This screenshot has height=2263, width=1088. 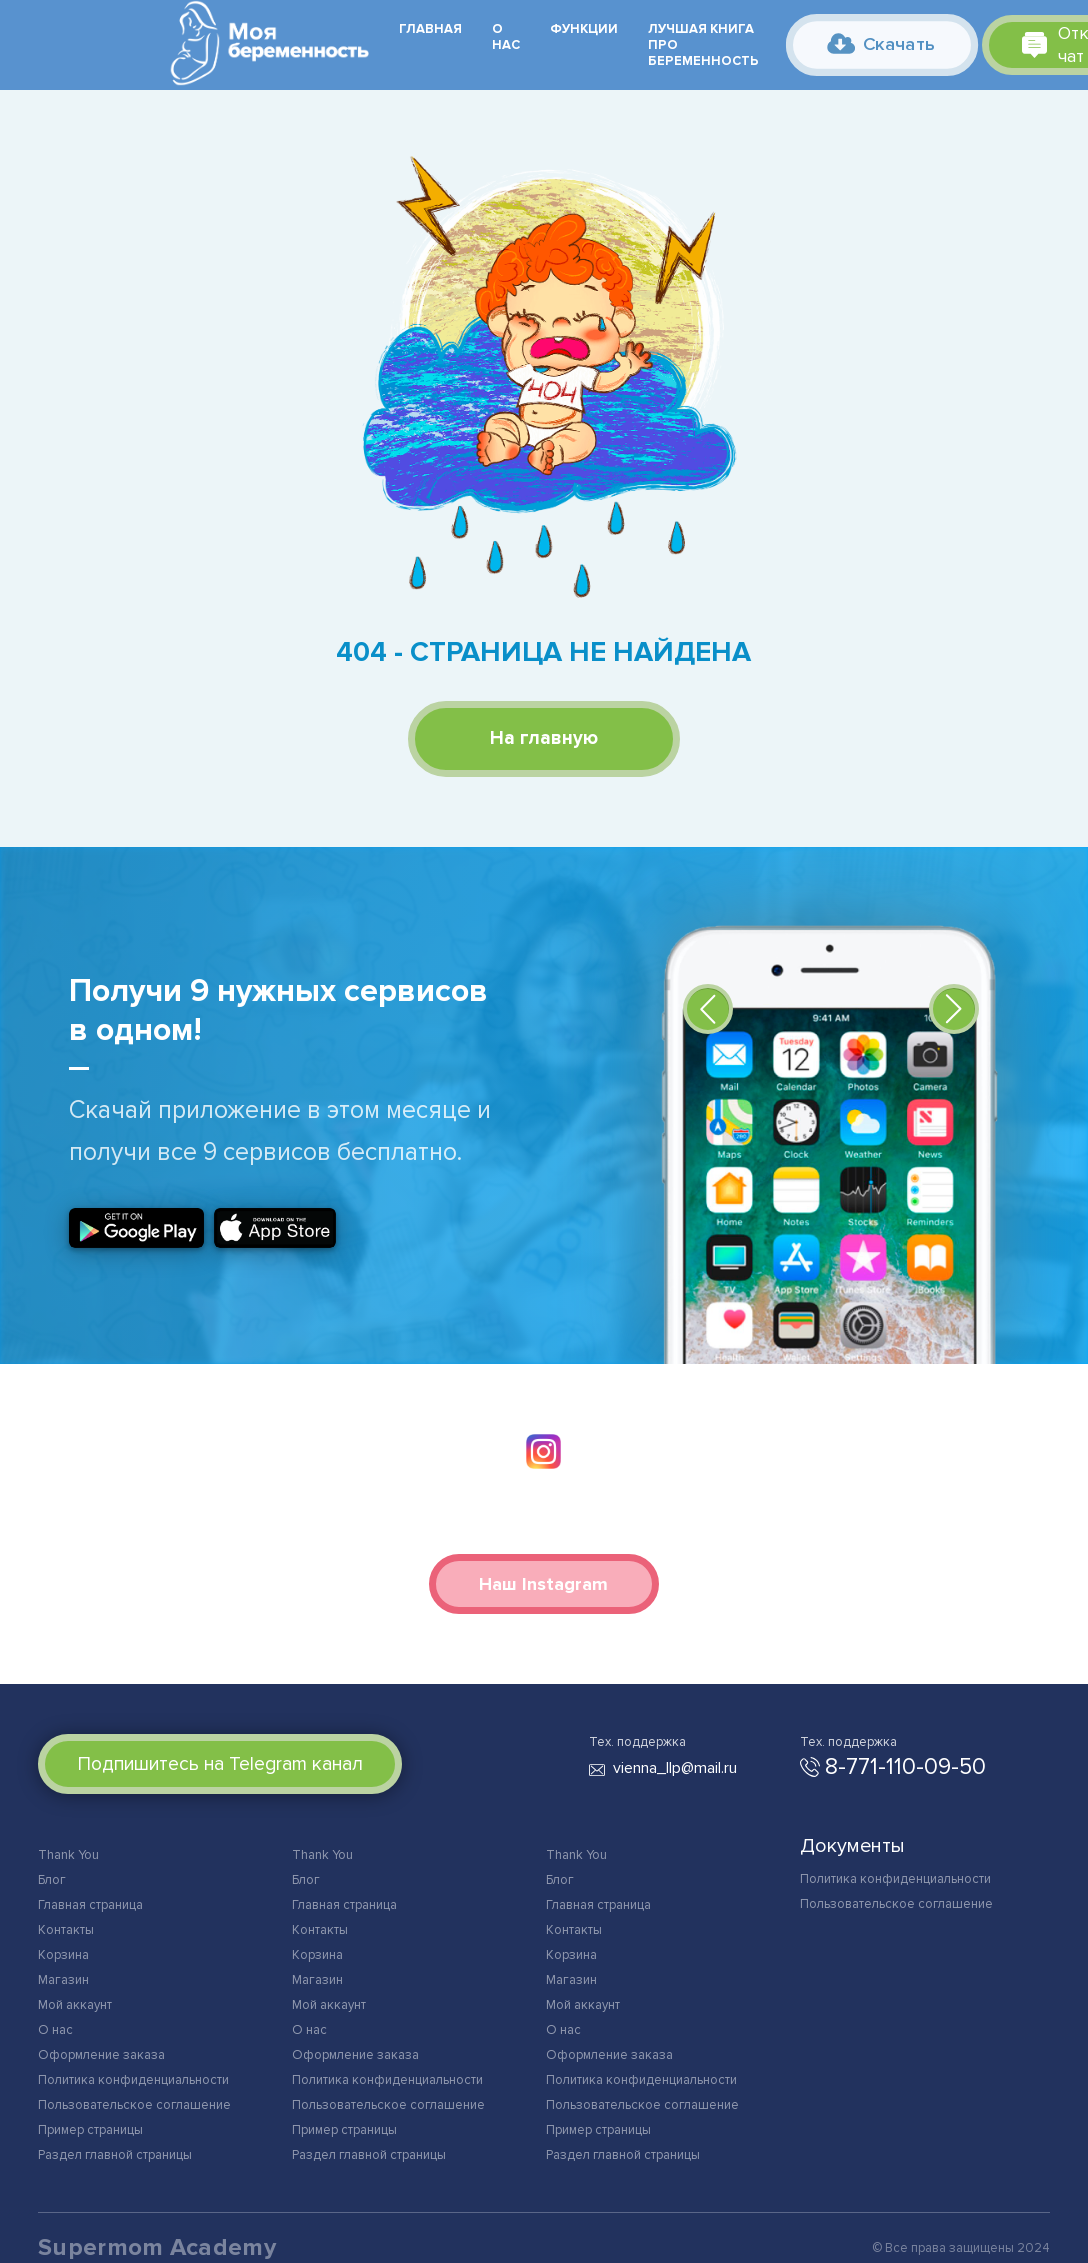 I want to click on Подпишитесь на Telegram канал, so click(x=220, y=1764).